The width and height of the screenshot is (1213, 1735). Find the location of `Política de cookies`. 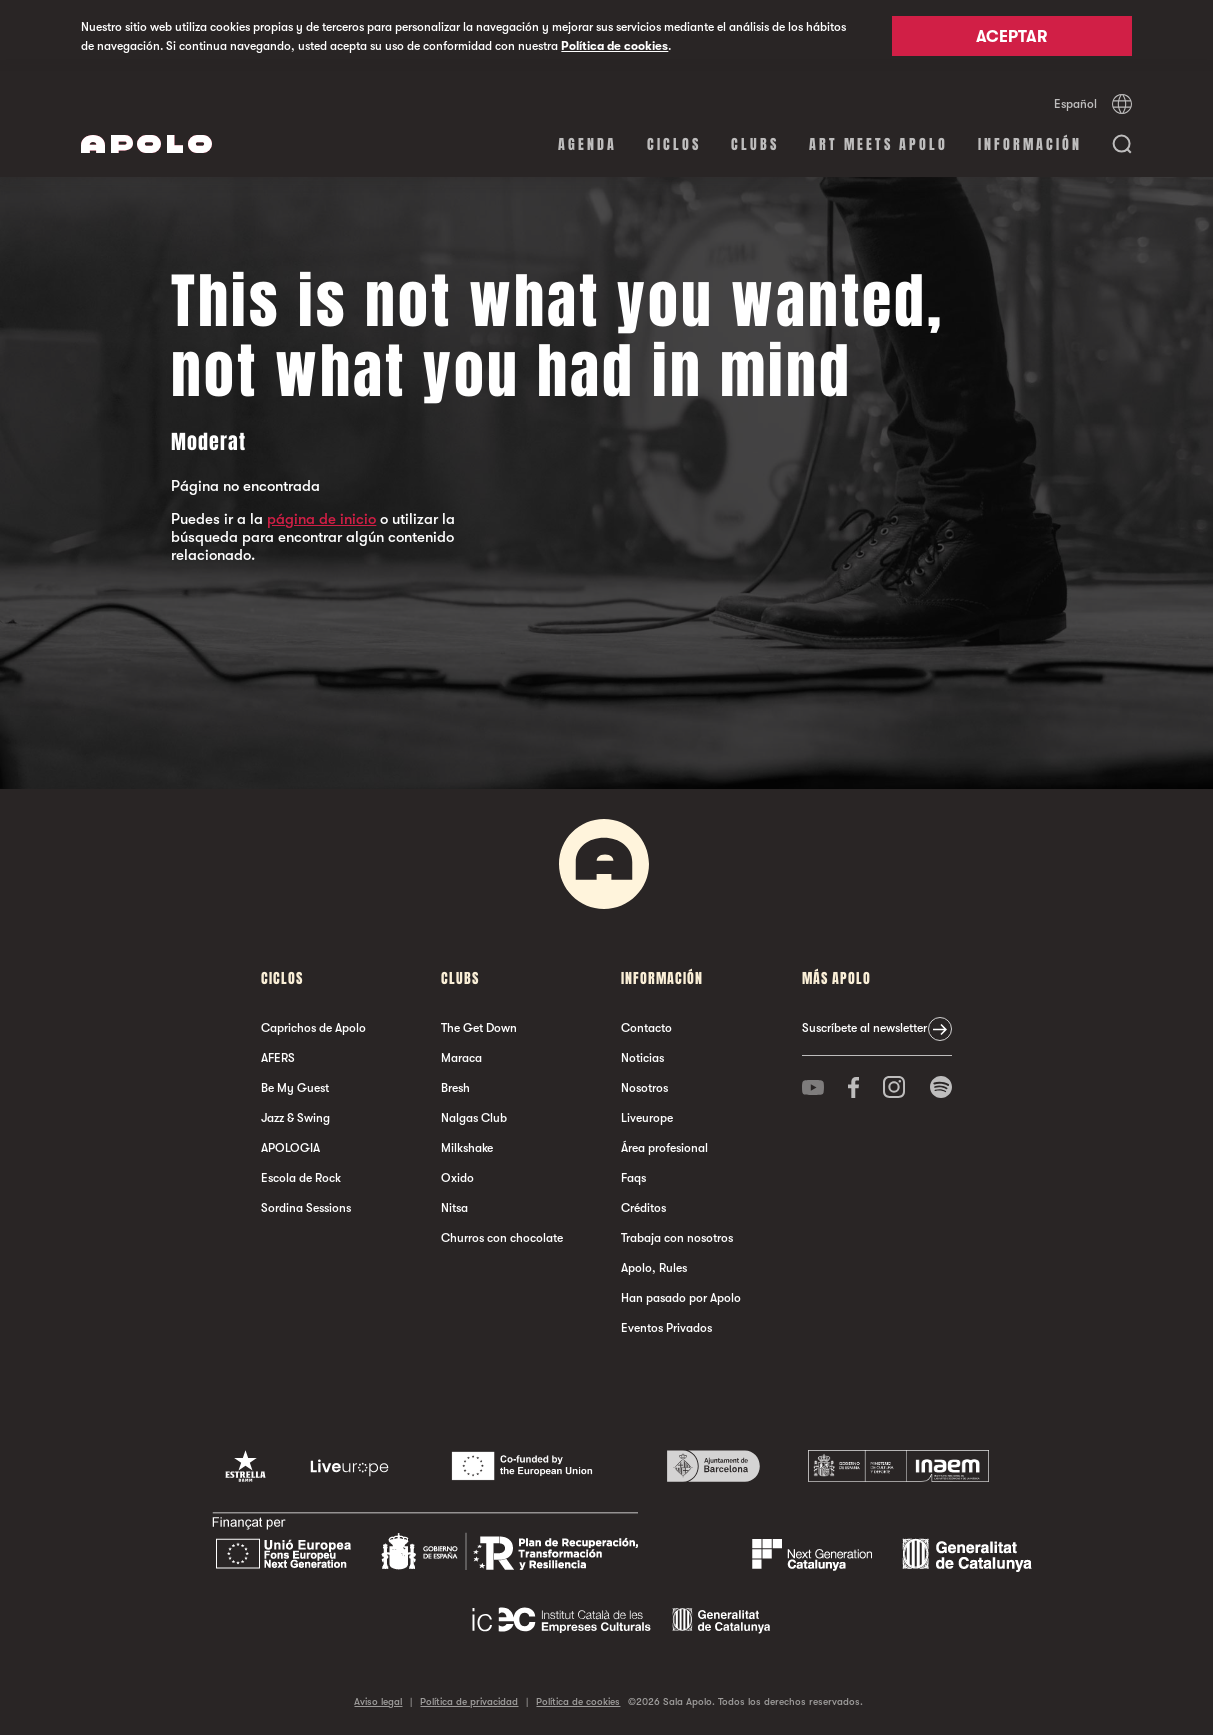

Política de cookies is located at coordinates (614, 46).